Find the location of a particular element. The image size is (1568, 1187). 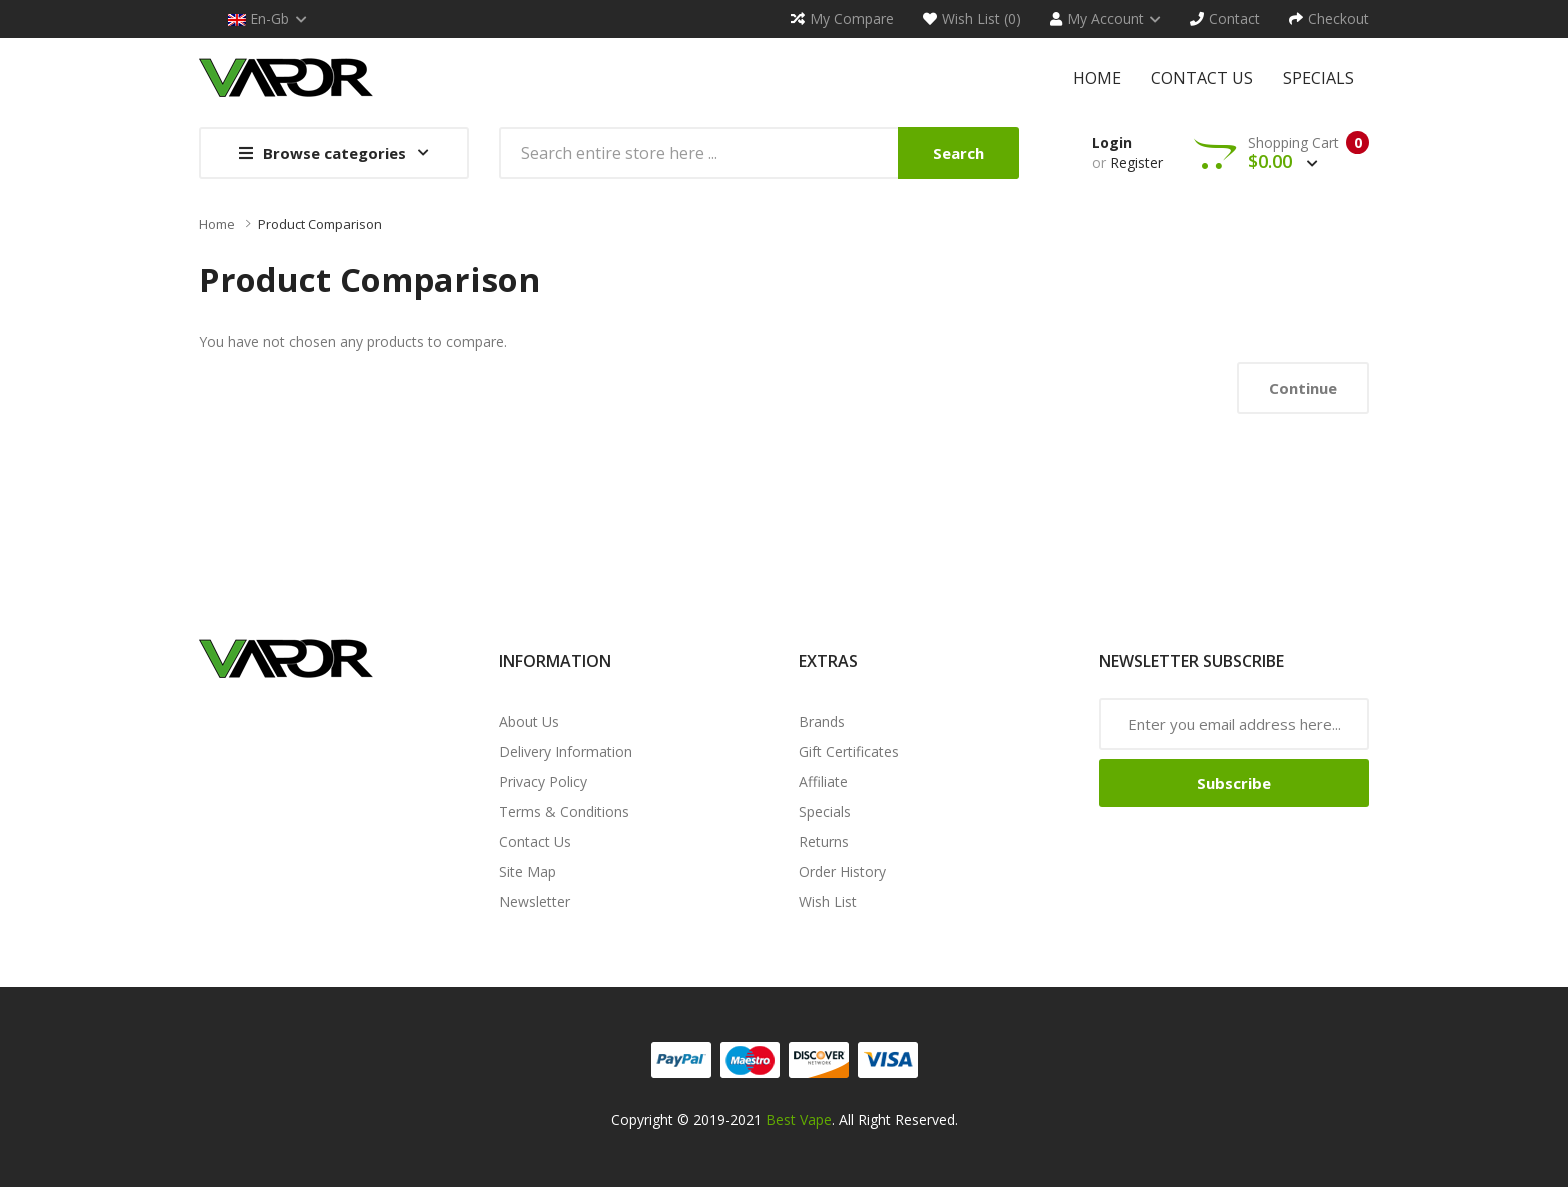

Home is located at coordinates (217, 224).